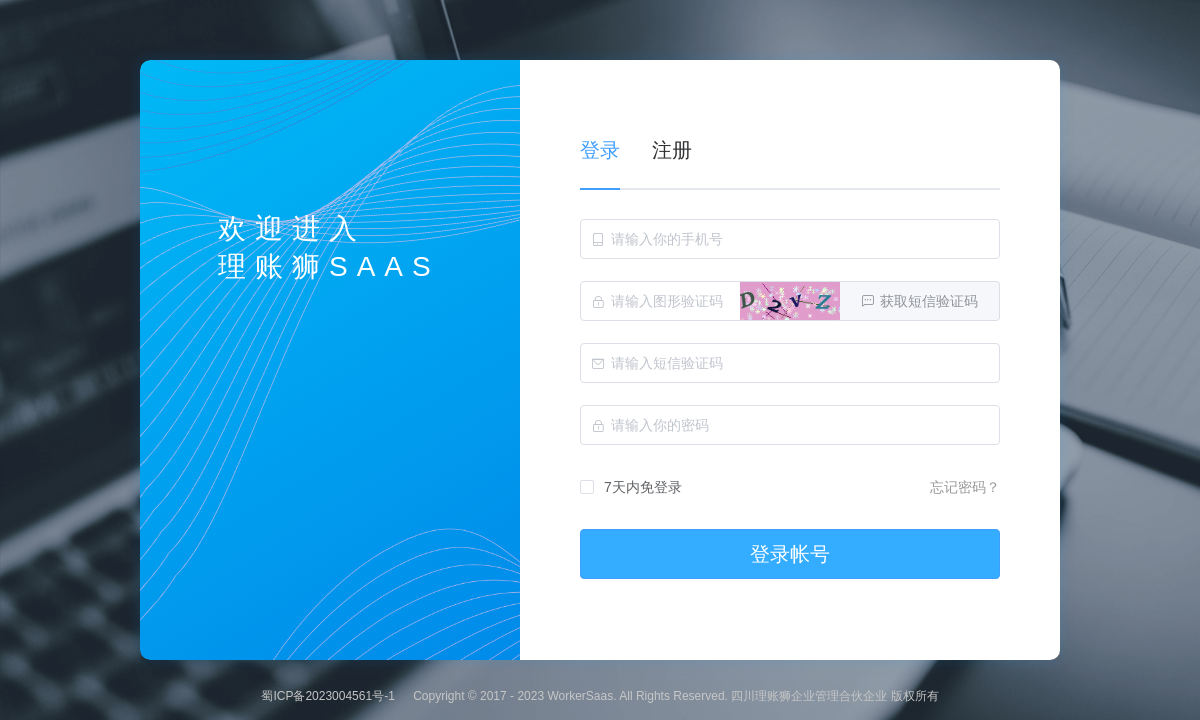 The width and height of the screenshot is (1200, 720). I want to click on 蜀ICP备2023004561号-1, so click(327, 696).